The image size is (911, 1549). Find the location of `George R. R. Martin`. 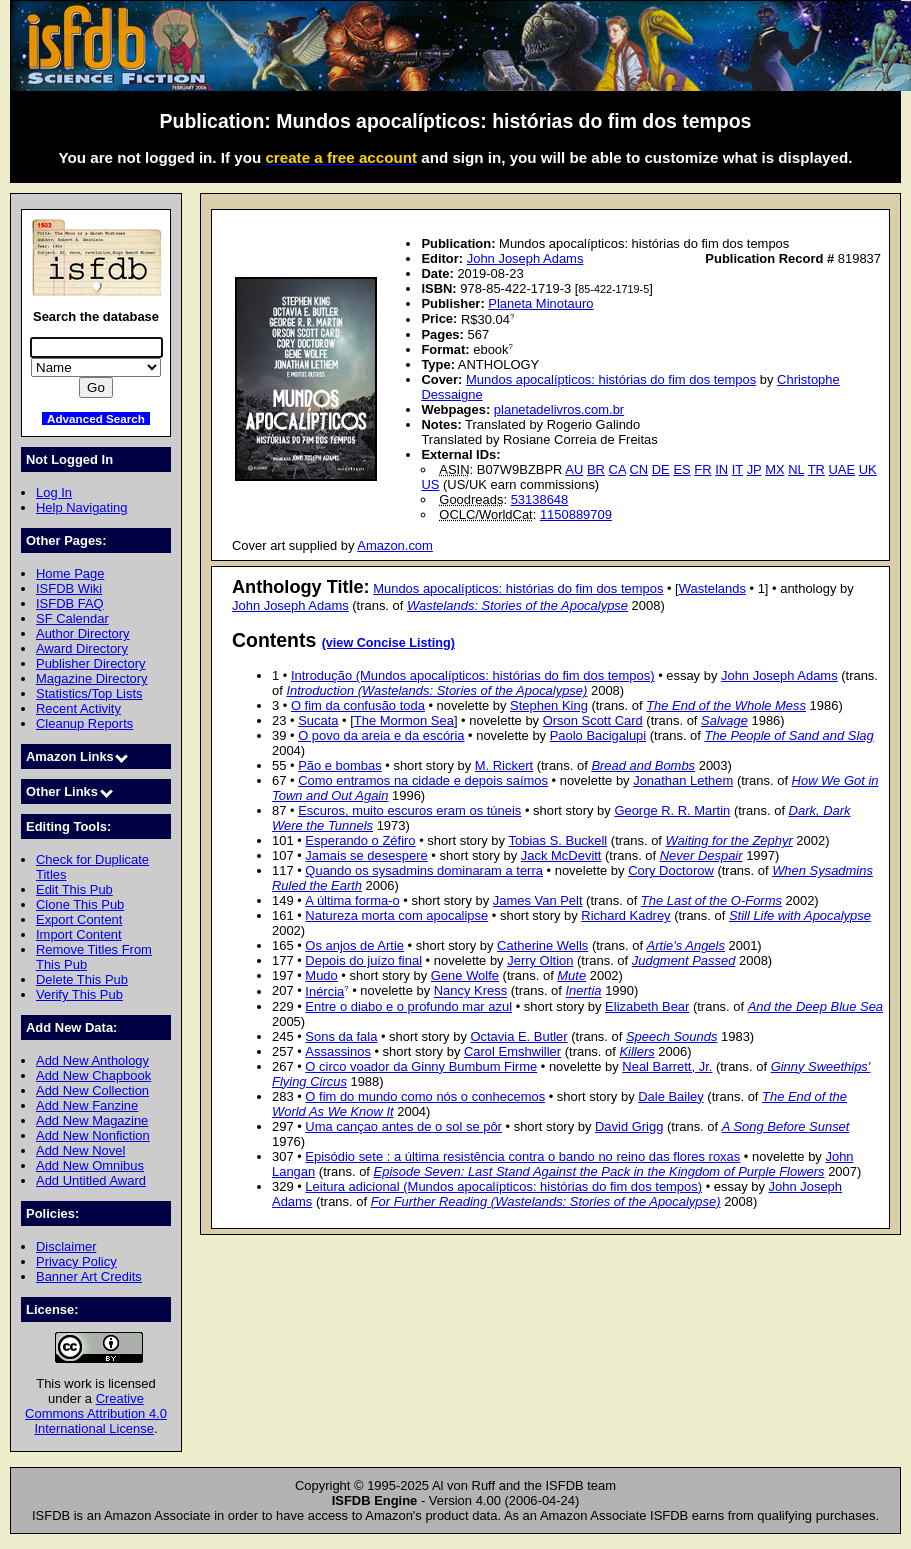

George R. R. Martin is located at coordinates (672, 810).